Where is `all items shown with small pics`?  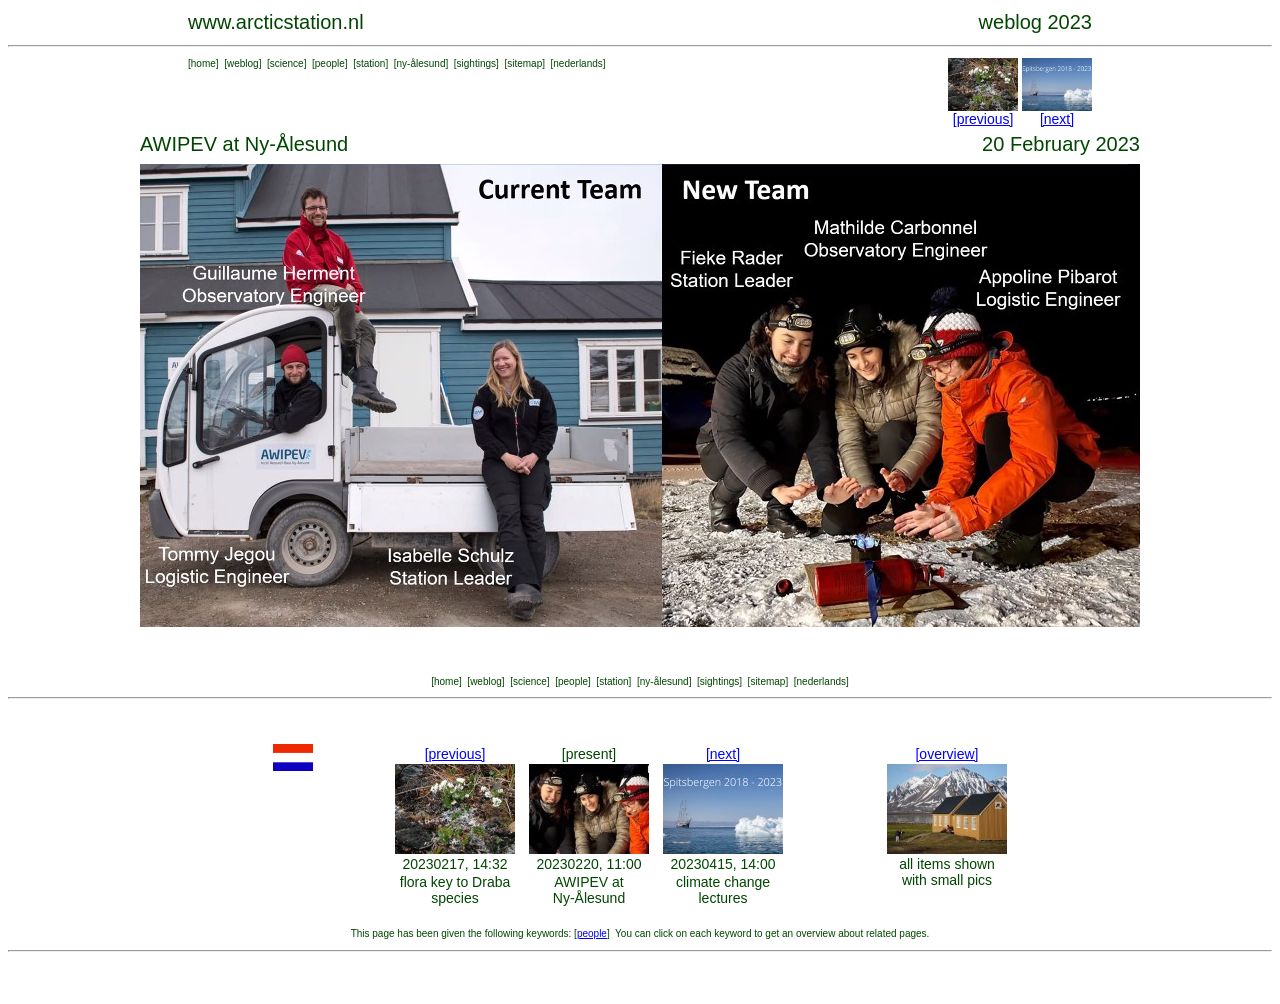 all items shown with small pics is located at coordinates (947, 872).